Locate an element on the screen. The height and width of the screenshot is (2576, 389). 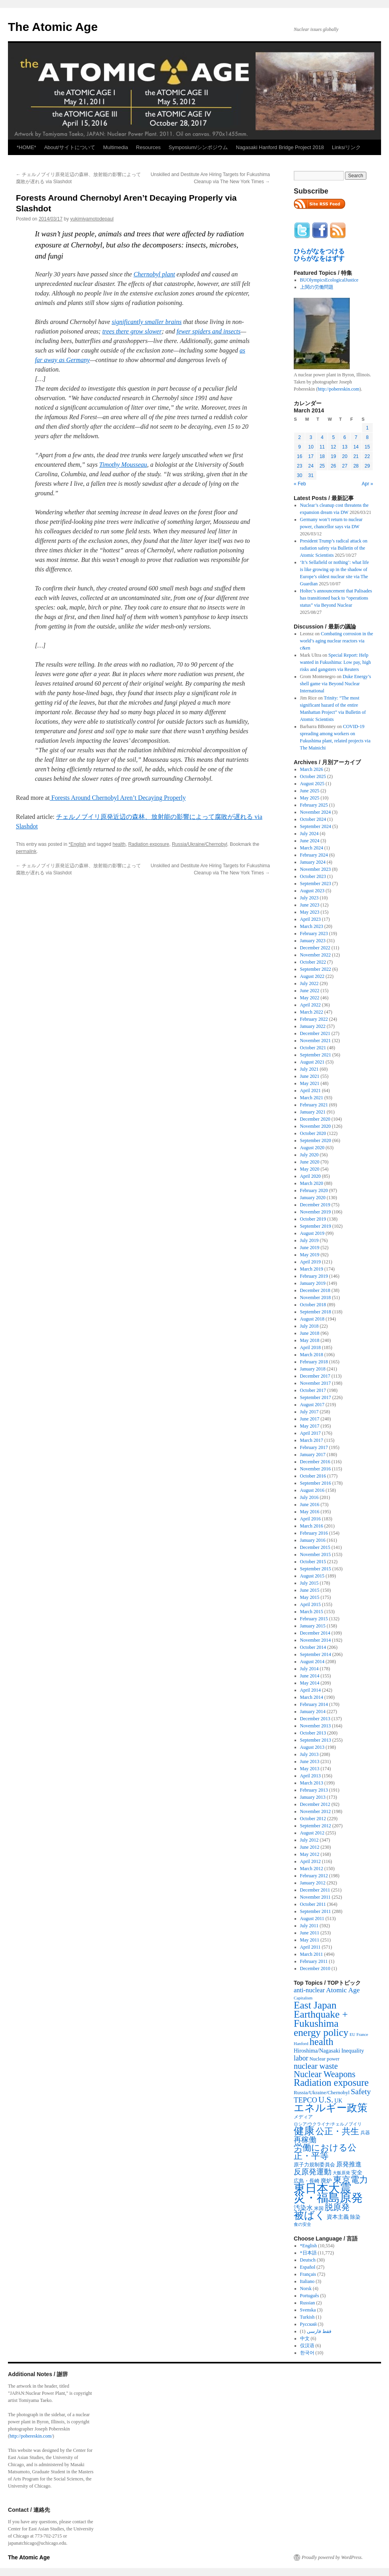
labor [labor (719 items)] is located at coordinates (301, 2058).